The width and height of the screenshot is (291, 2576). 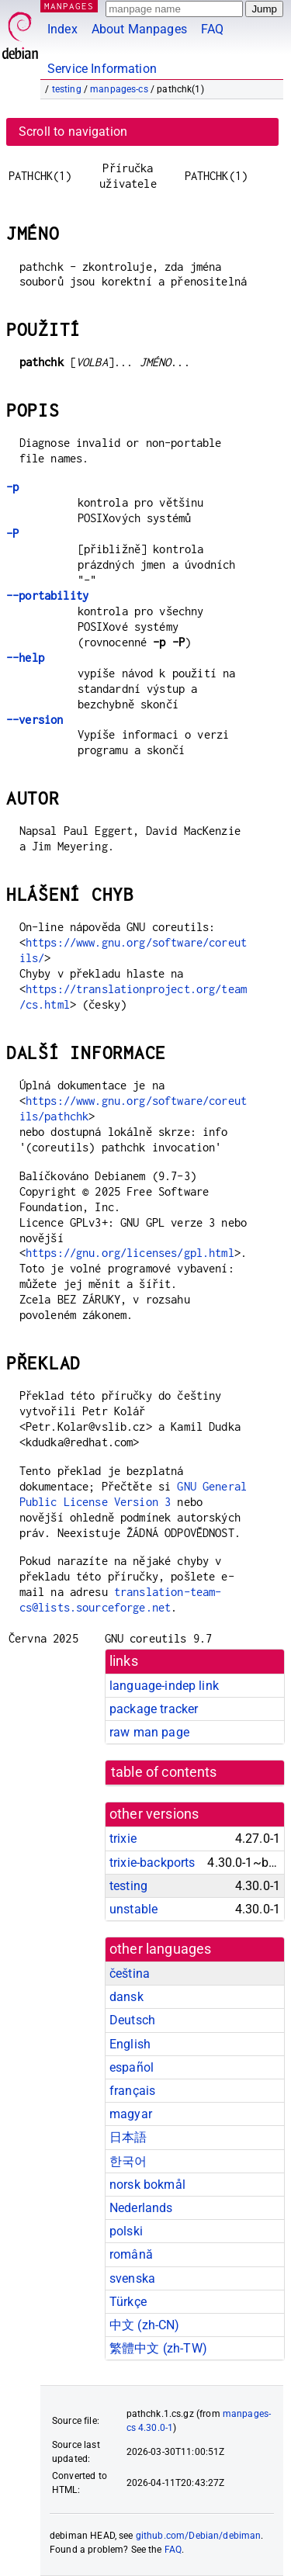 I want to click on polski, so click(x=126, y=2231).